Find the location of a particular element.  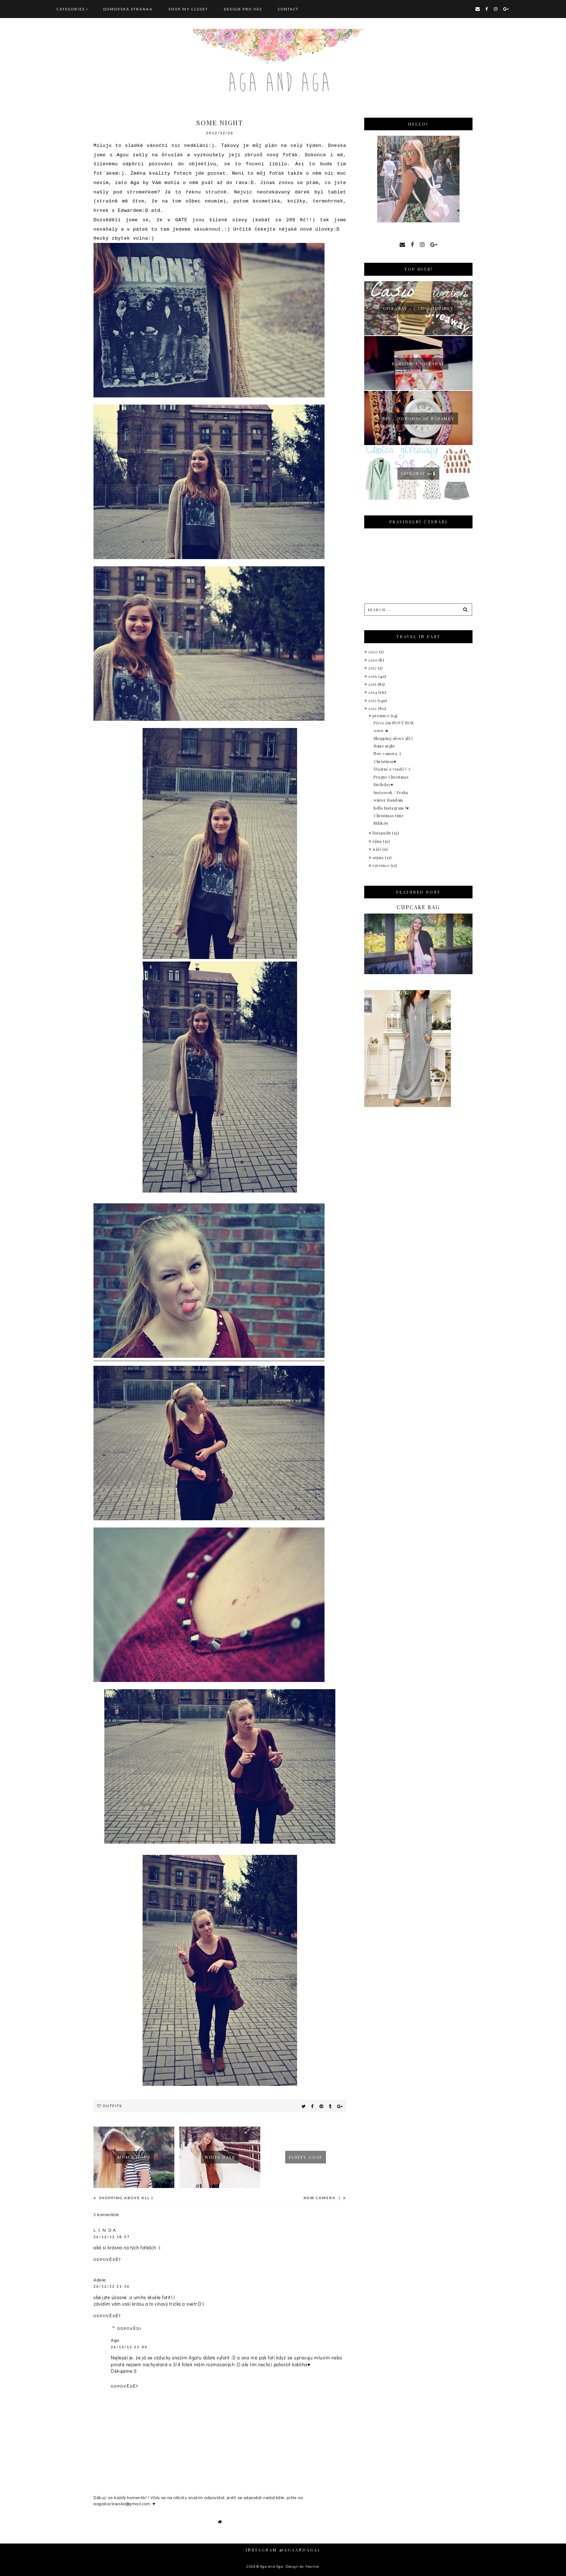

Giveaway 50$ is located at coordinates (418, 473).